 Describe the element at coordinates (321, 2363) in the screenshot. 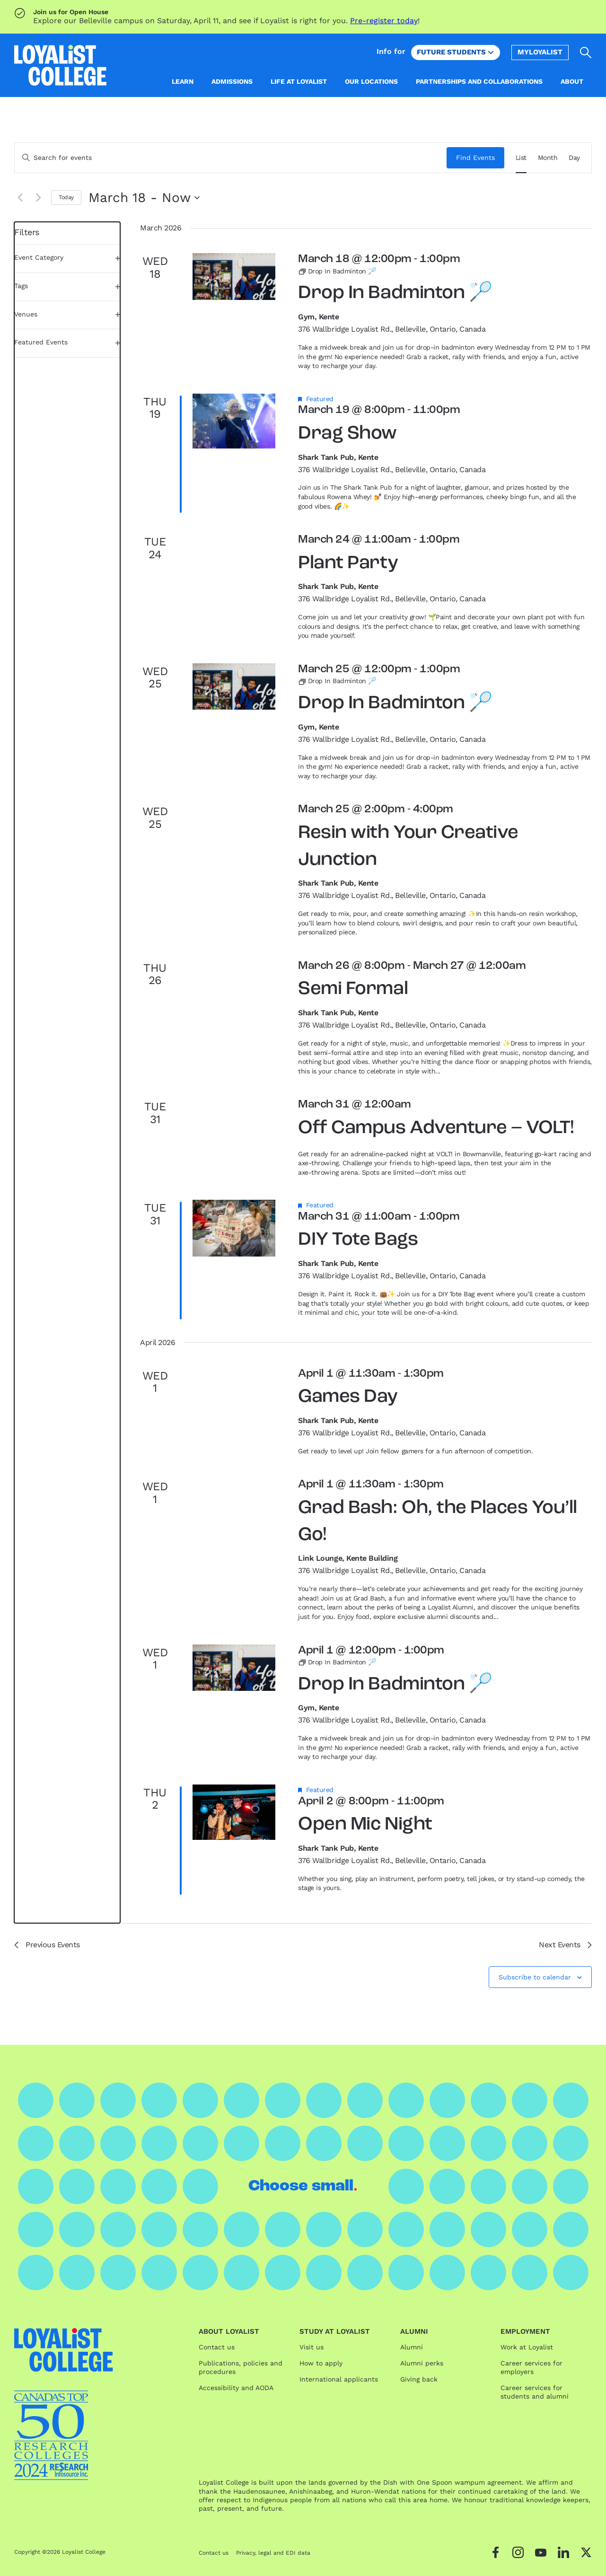

I see `How to apply` at that location.